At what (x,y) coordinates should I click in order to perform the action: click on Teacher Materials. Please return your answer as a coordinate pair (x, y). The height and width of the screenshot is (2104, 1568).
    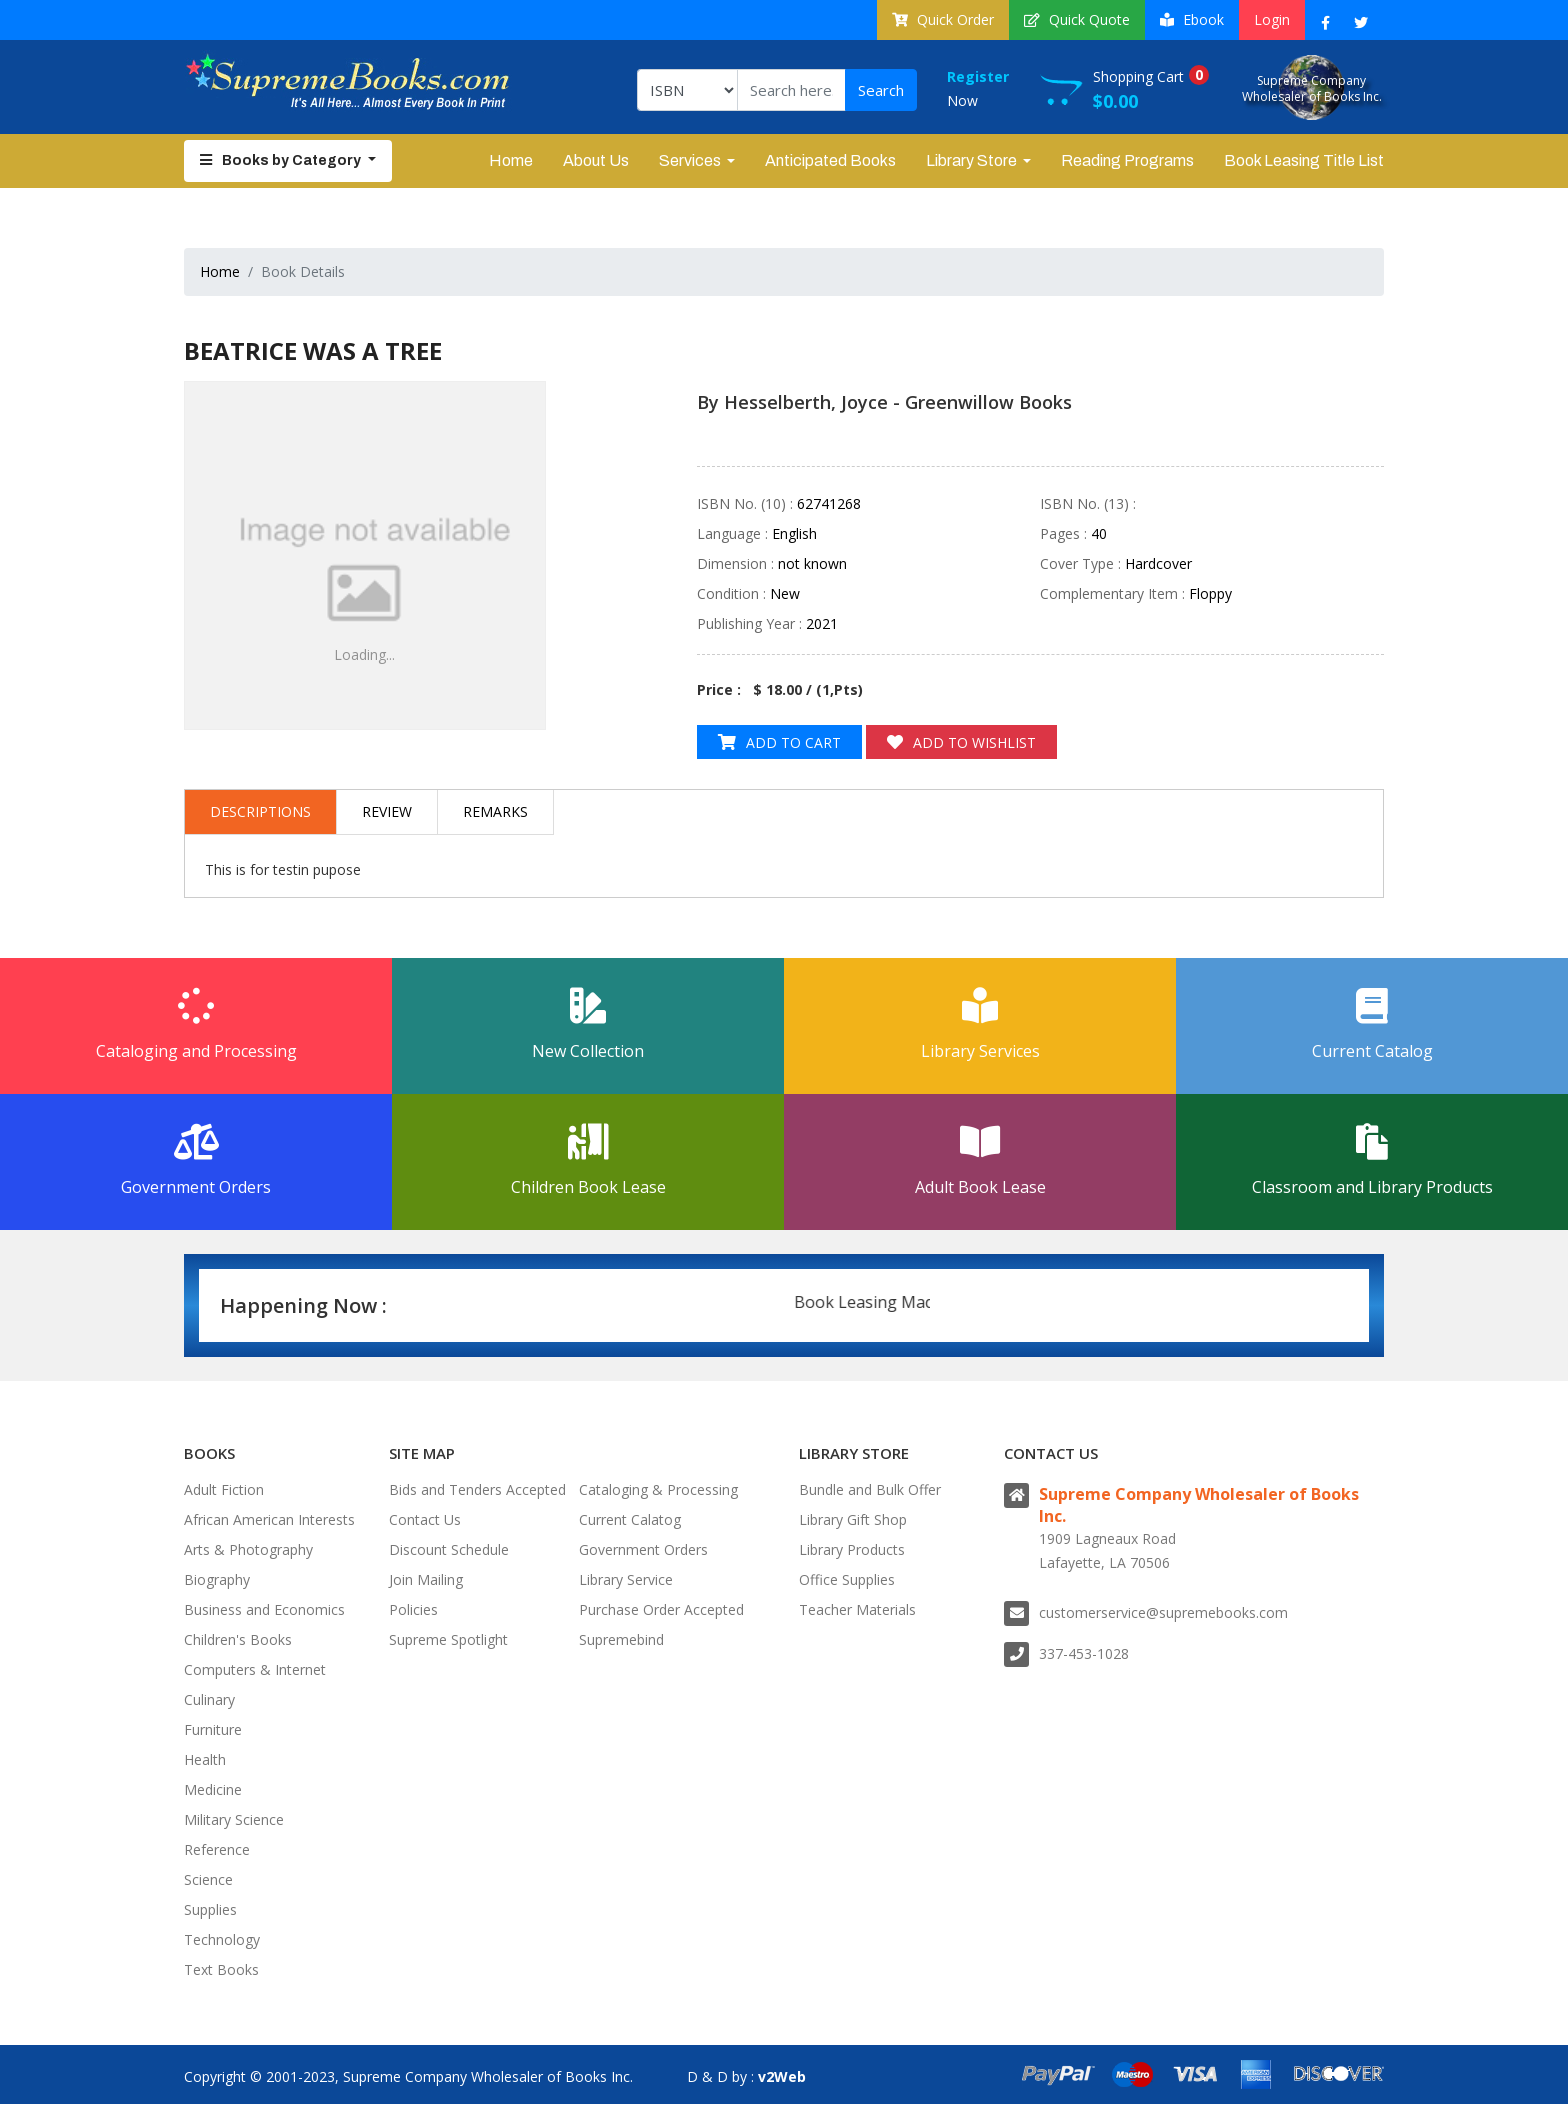
    Looking at the image, I should click on (857, 1609).